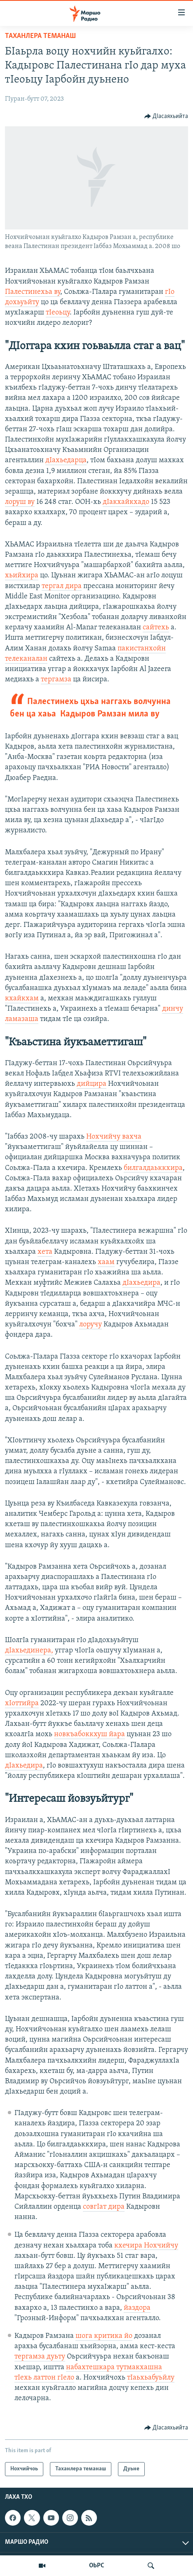 The width and height of the screenshot is (193, 2576). What do you see at coordinates (62, 586) in the screenshot?
I see `тергал дира` at bounding box center [62, 586].